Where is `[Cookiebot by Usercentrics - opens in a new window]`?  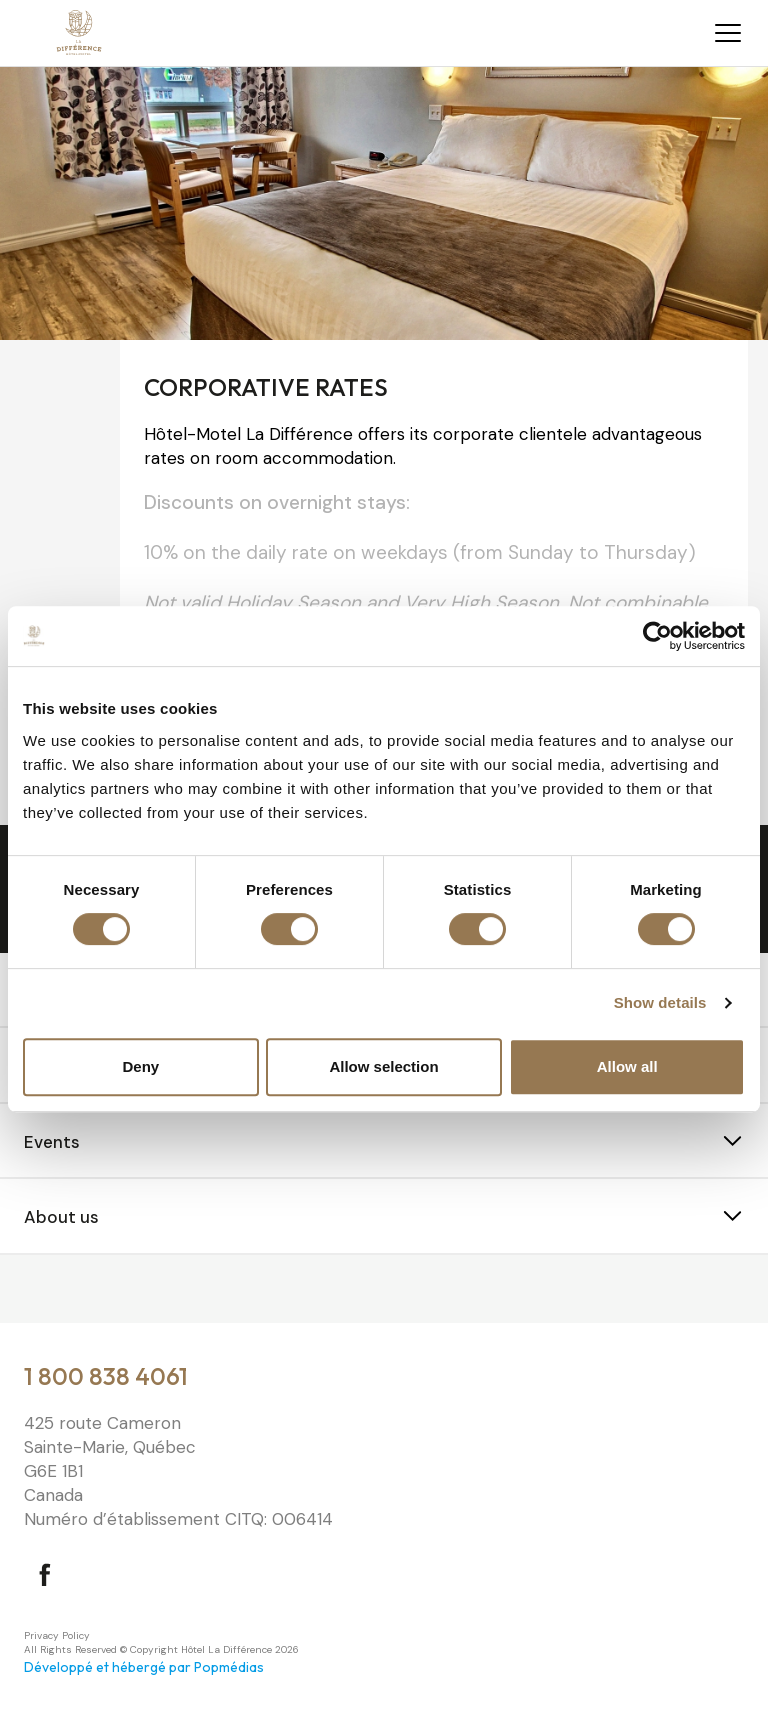
[Cookiebot by Usercentrics - opens in a new window] is located at coordinates (657, 636).